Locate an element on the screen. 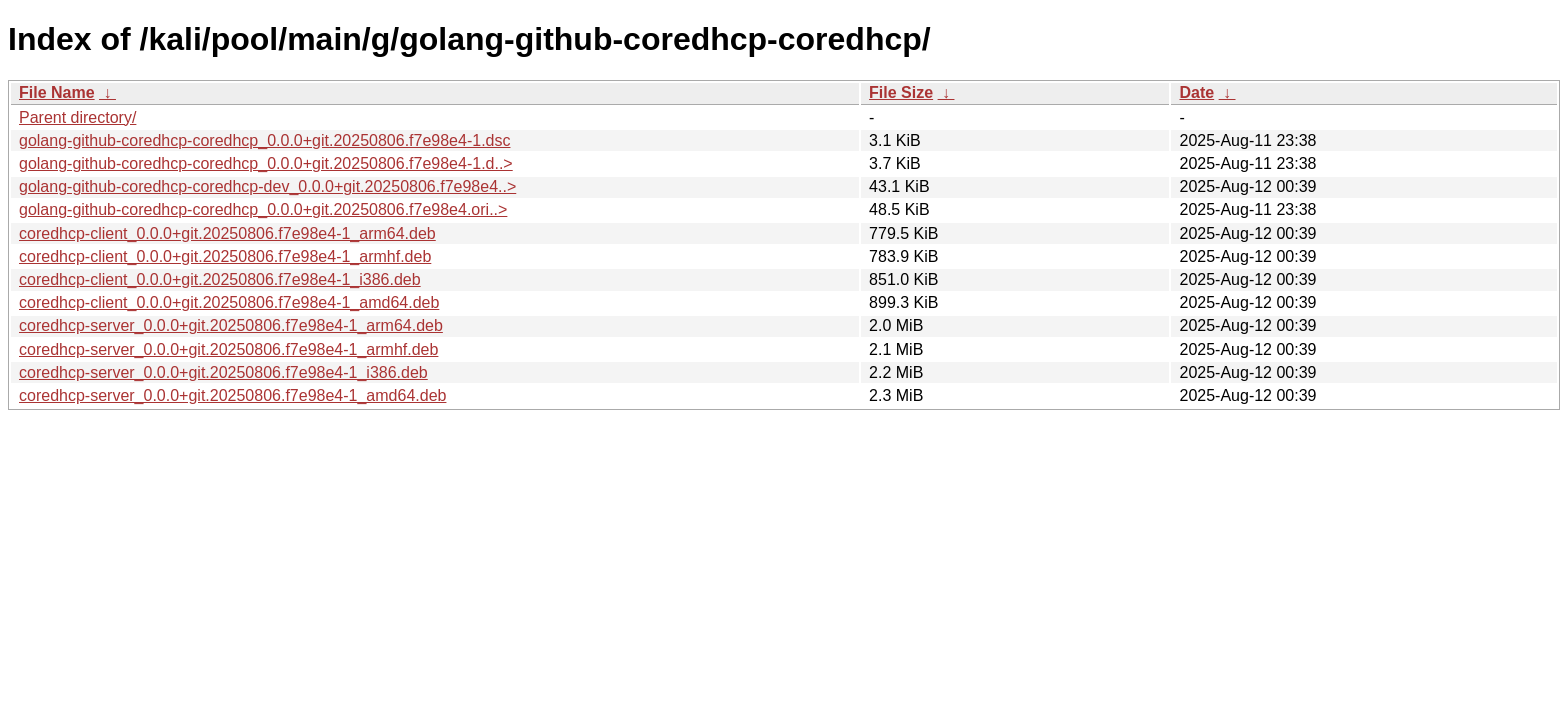  golang-github-coredhcp-coredhcp_0.0.0+git.20250806.f7e98e4-1.d..> is located at coordinates (266, 163).